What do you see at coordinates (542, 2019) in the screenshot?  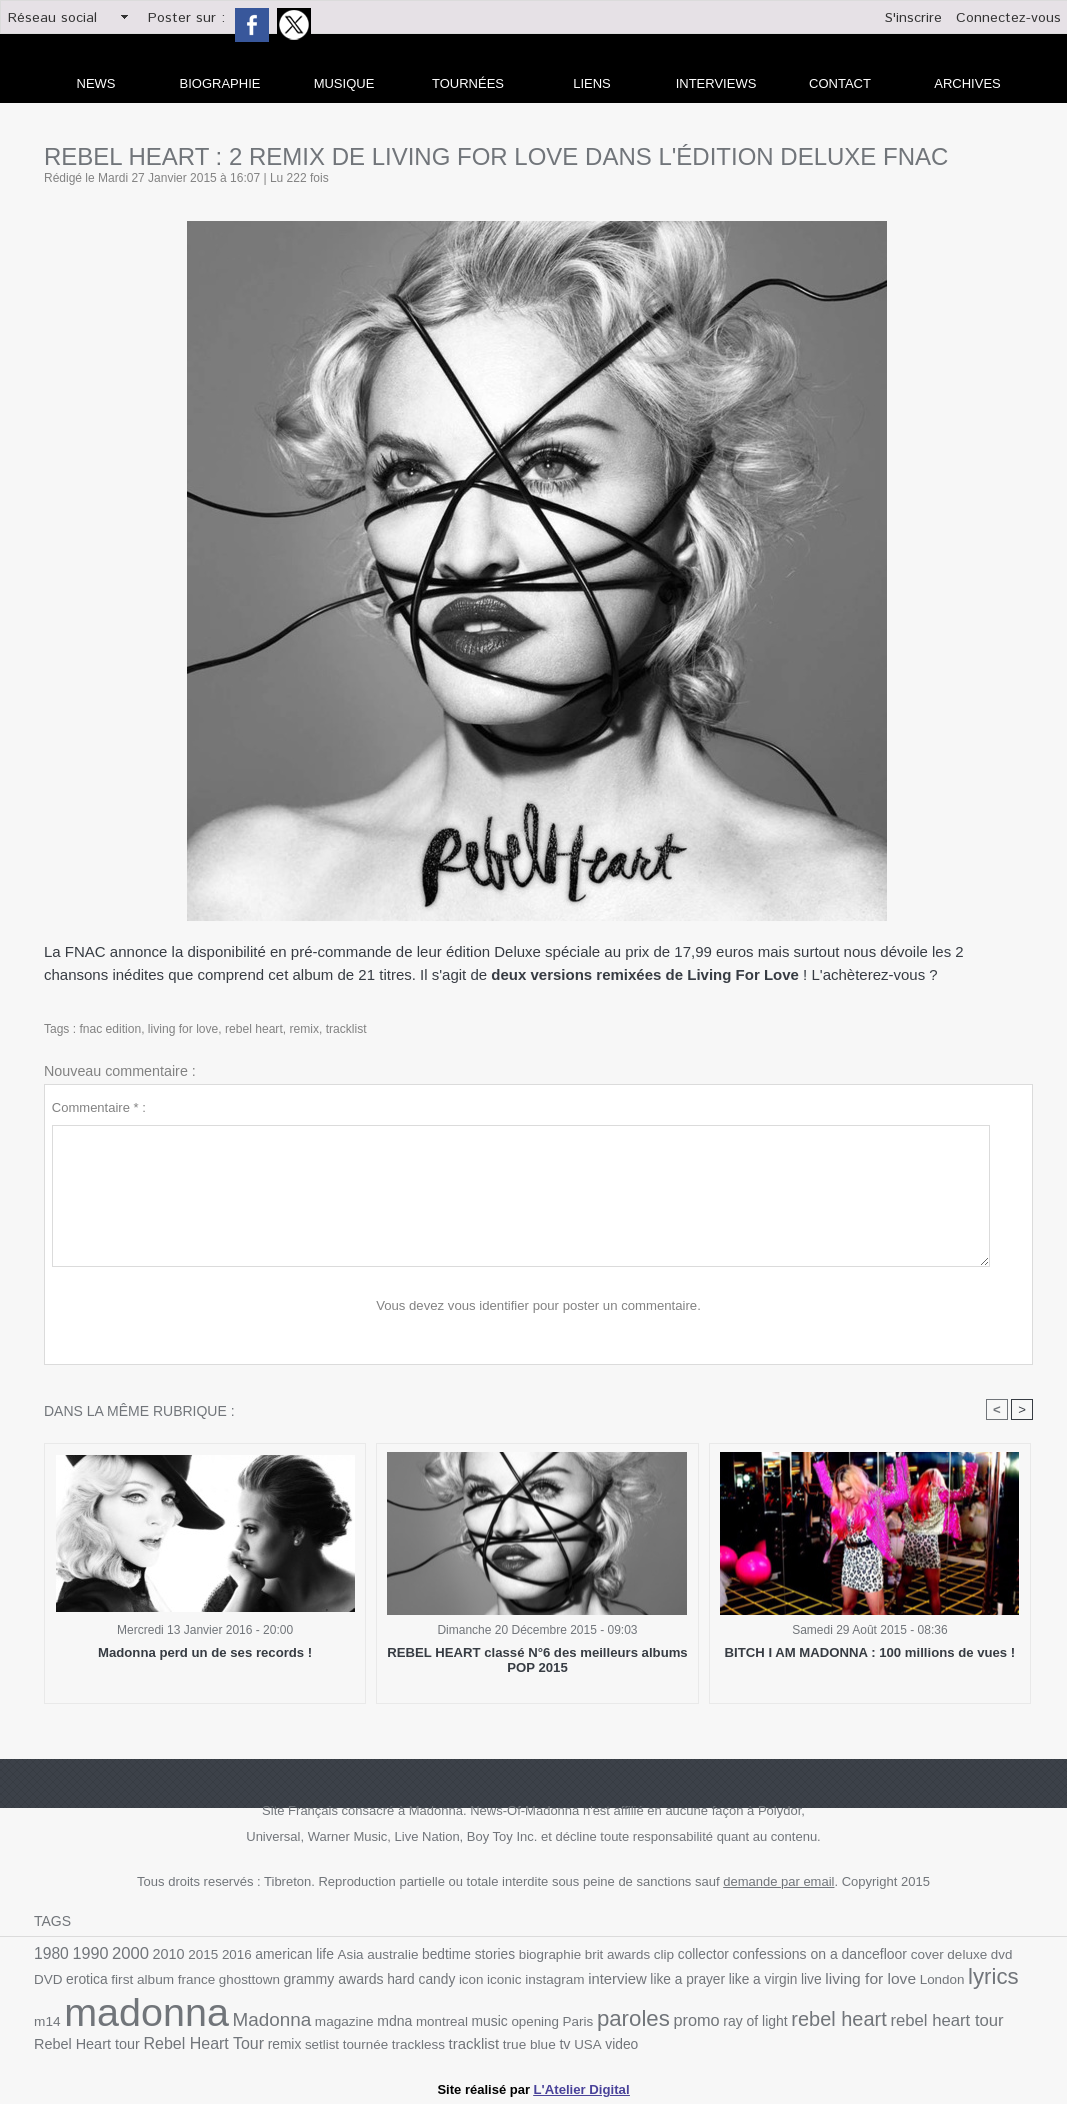 I see `Paris` at bounding box center [542, 2019].